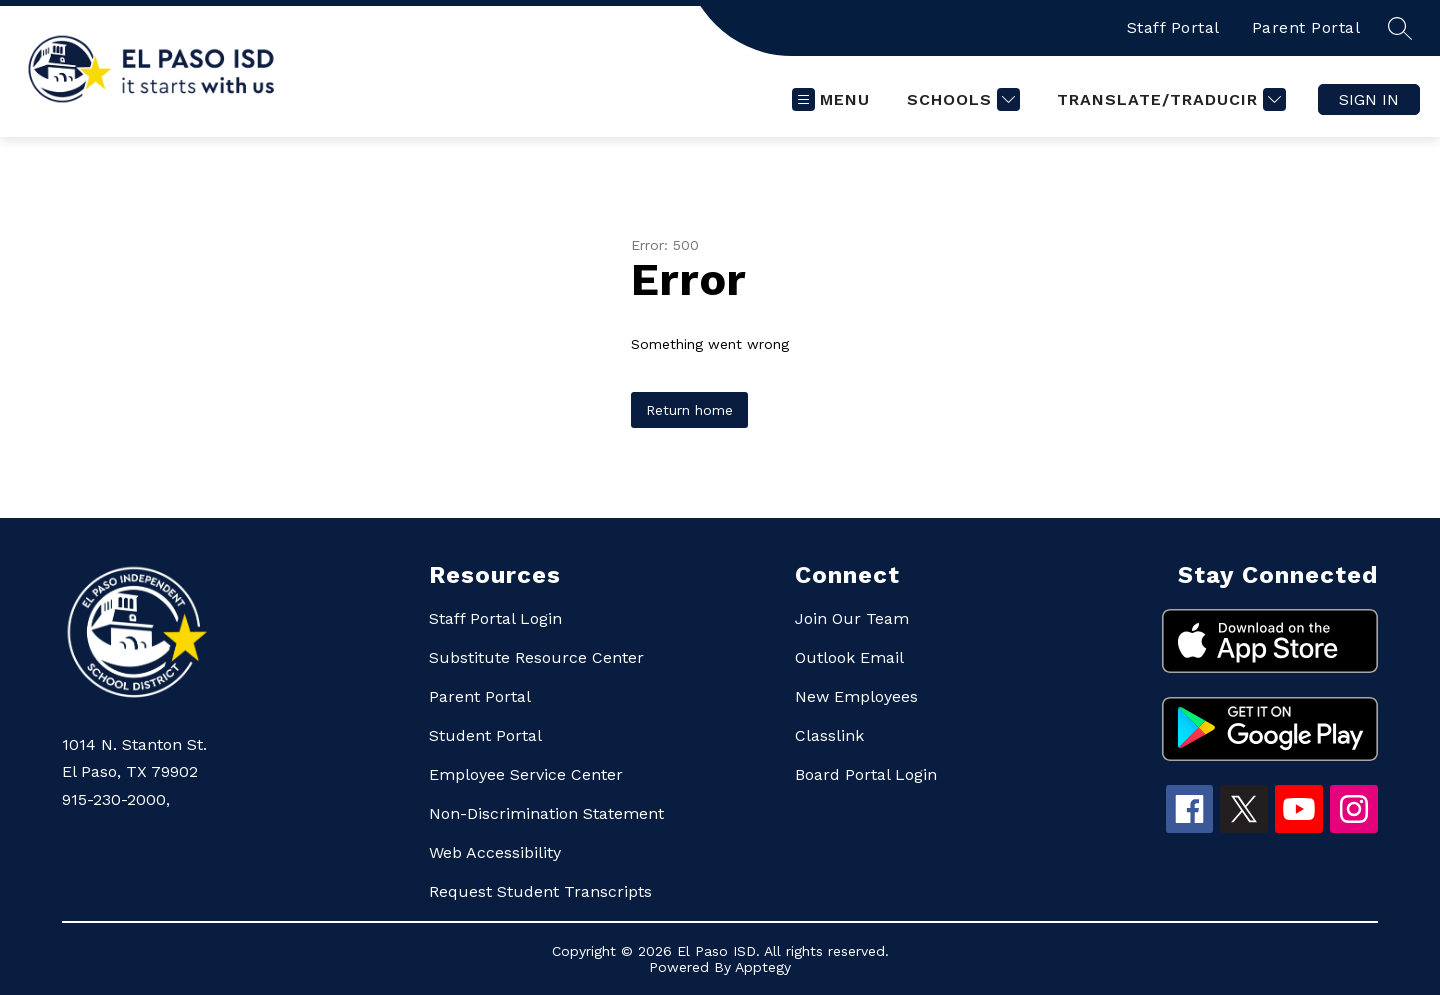 Image resolution: width=1440 pixels, height=995 pixels. I want to click on Substitute Resource Center, so click(536, 657).